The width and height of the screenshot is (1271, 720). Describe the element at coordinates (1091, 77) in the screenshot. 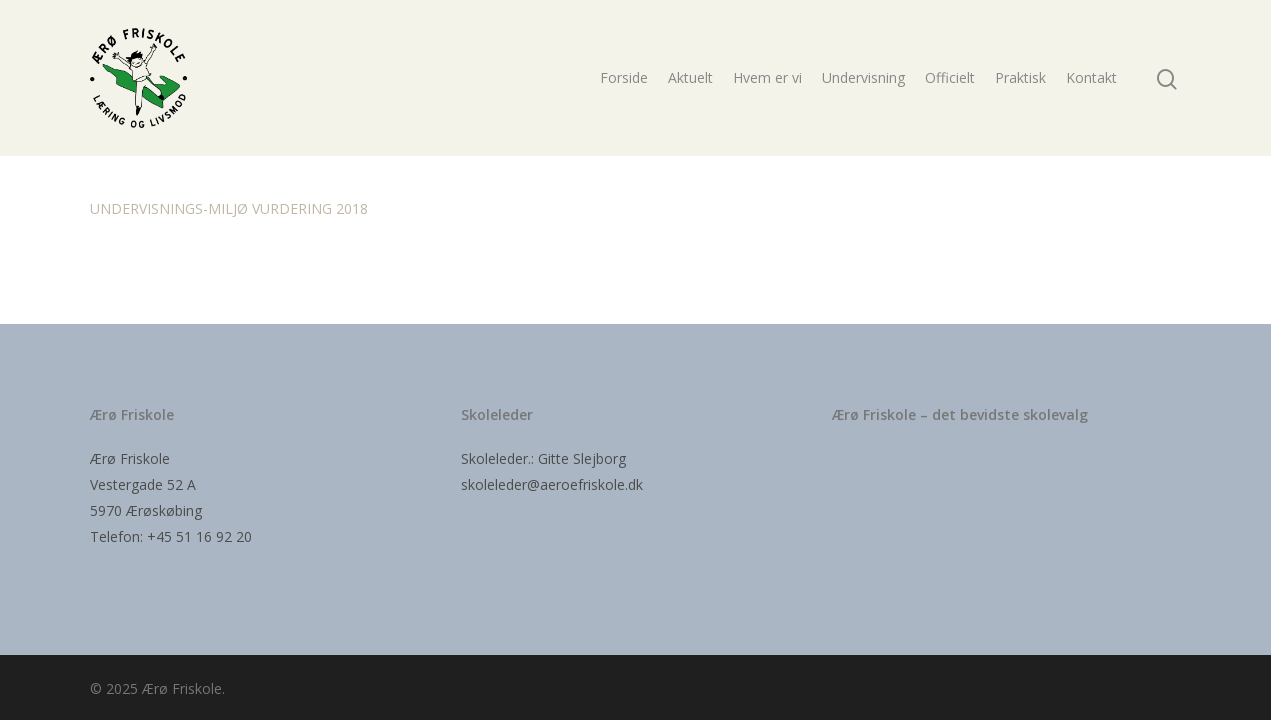

I see `Kontakt` at that location.